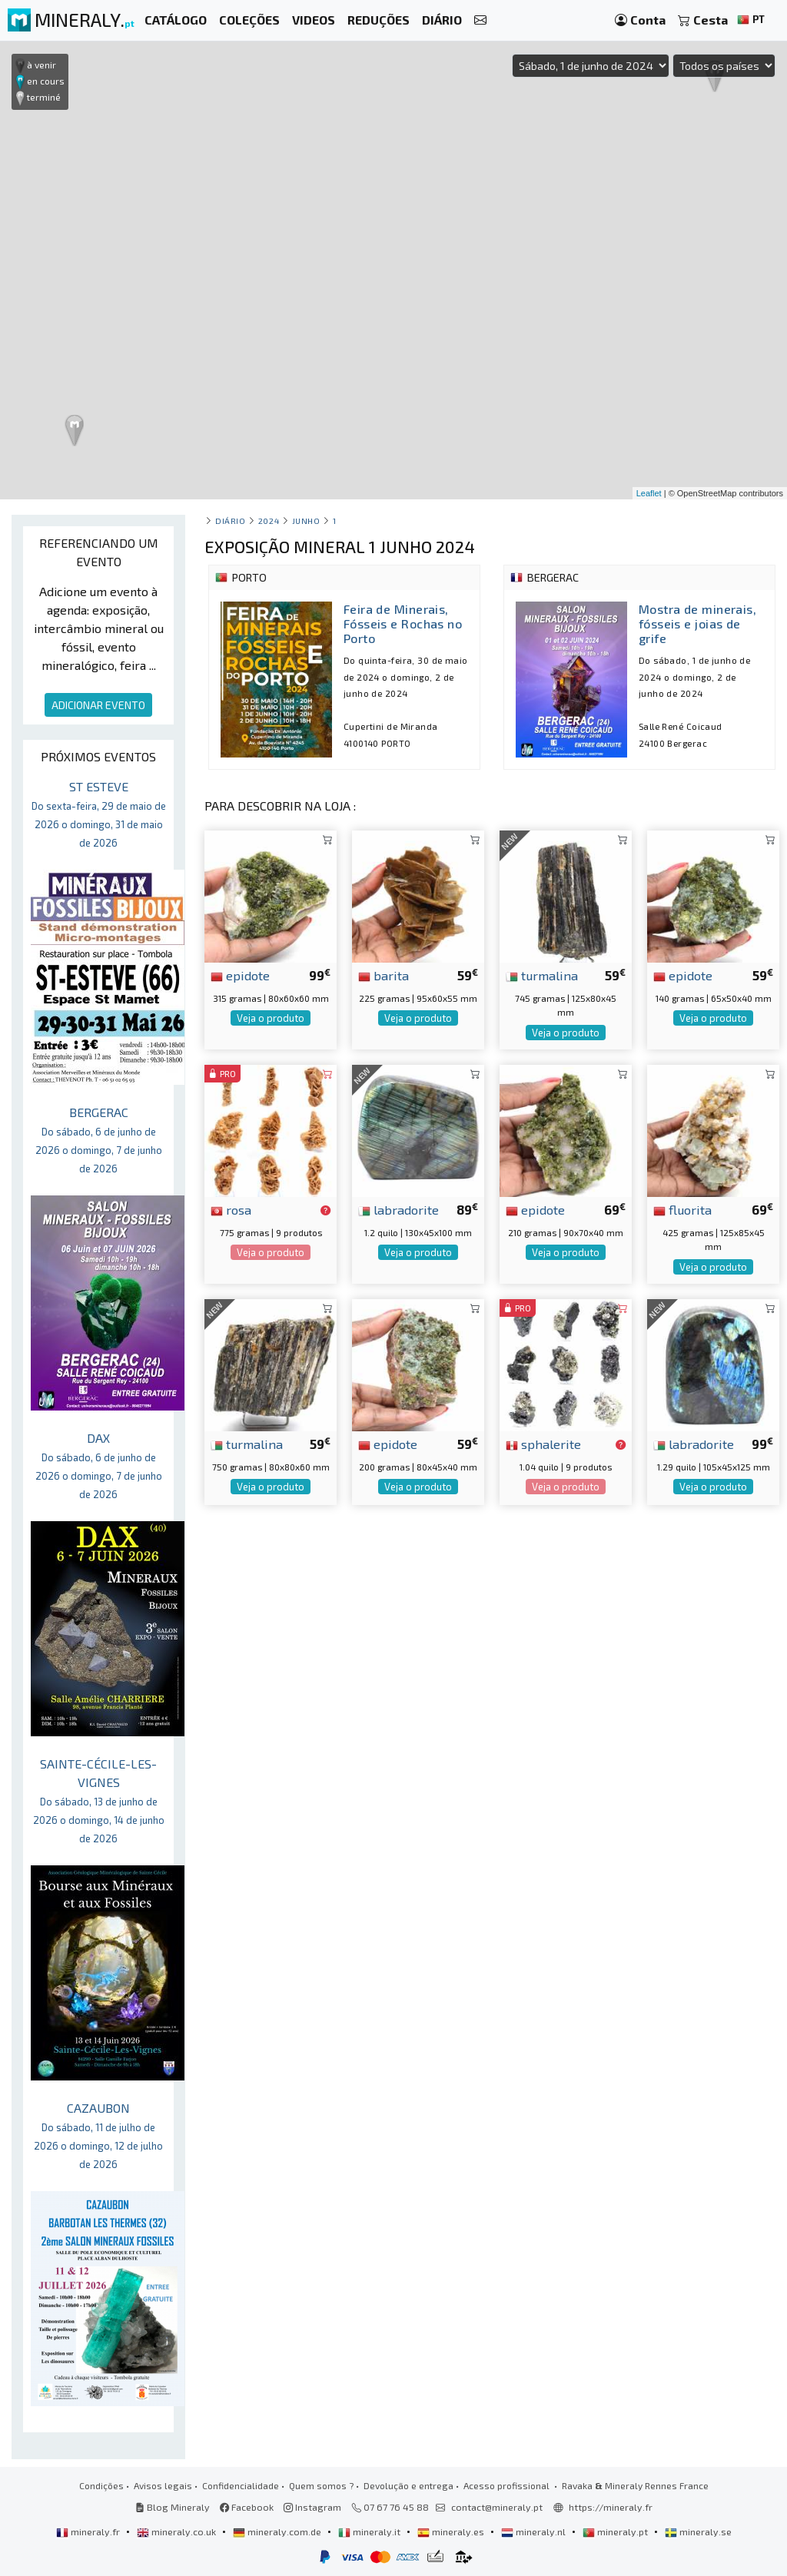 This screenshot has width=787, height=2576. I want to click on mineraly.it, so click(370, 2531).